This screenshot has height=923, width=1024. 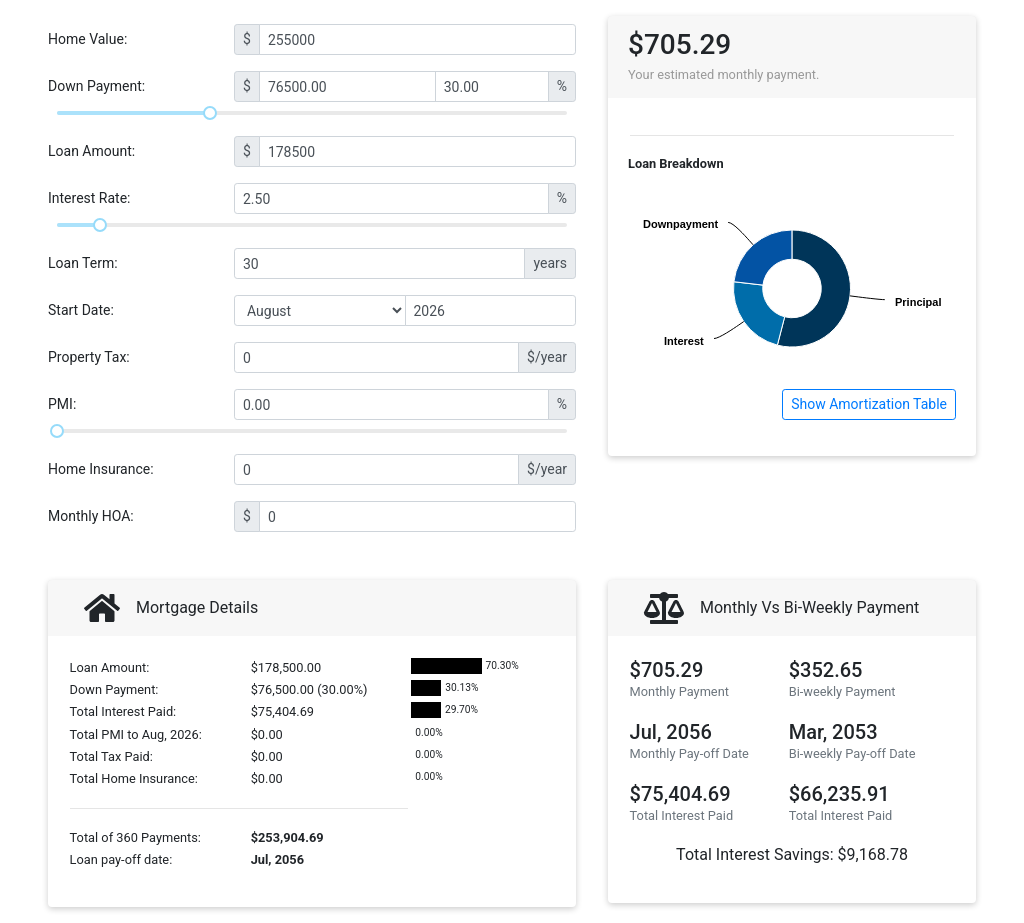 I want to click on Loan Term:, so click(x=83, y=263).